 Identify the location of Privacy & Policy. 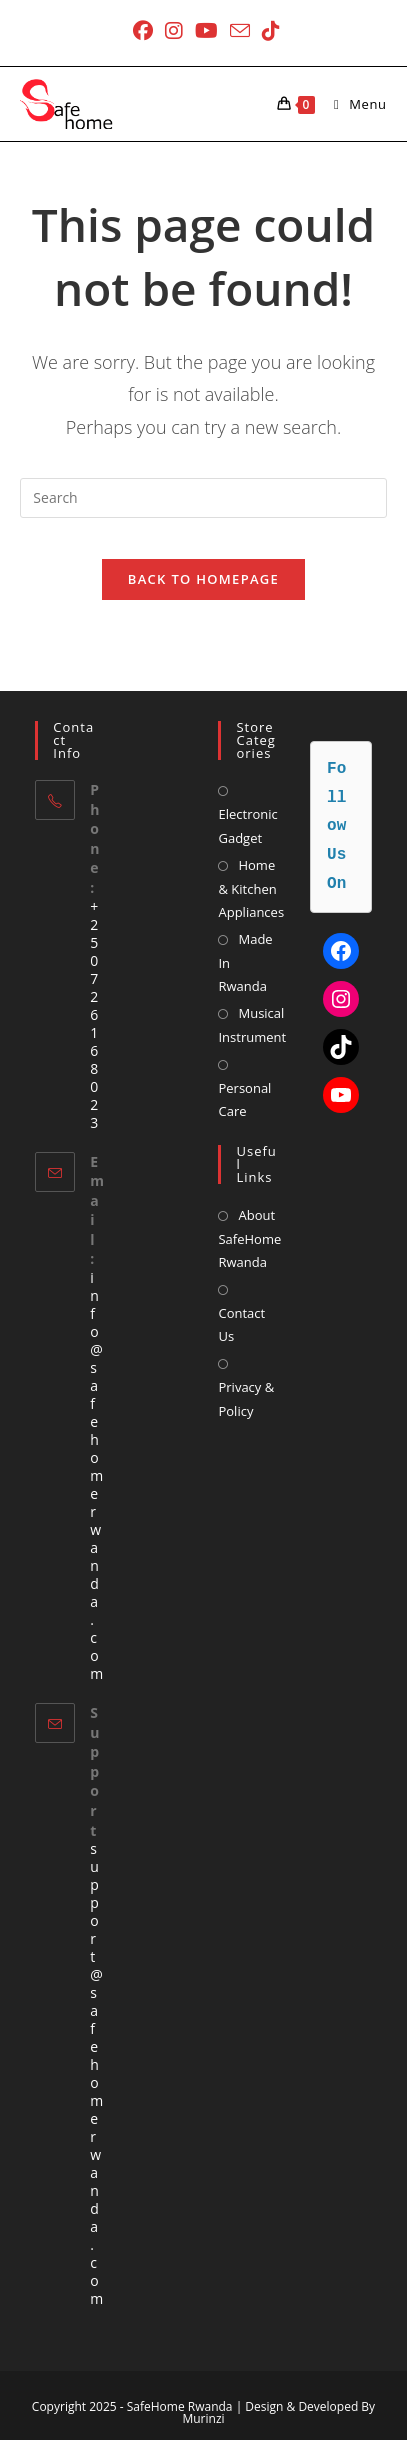
(246, 1398).